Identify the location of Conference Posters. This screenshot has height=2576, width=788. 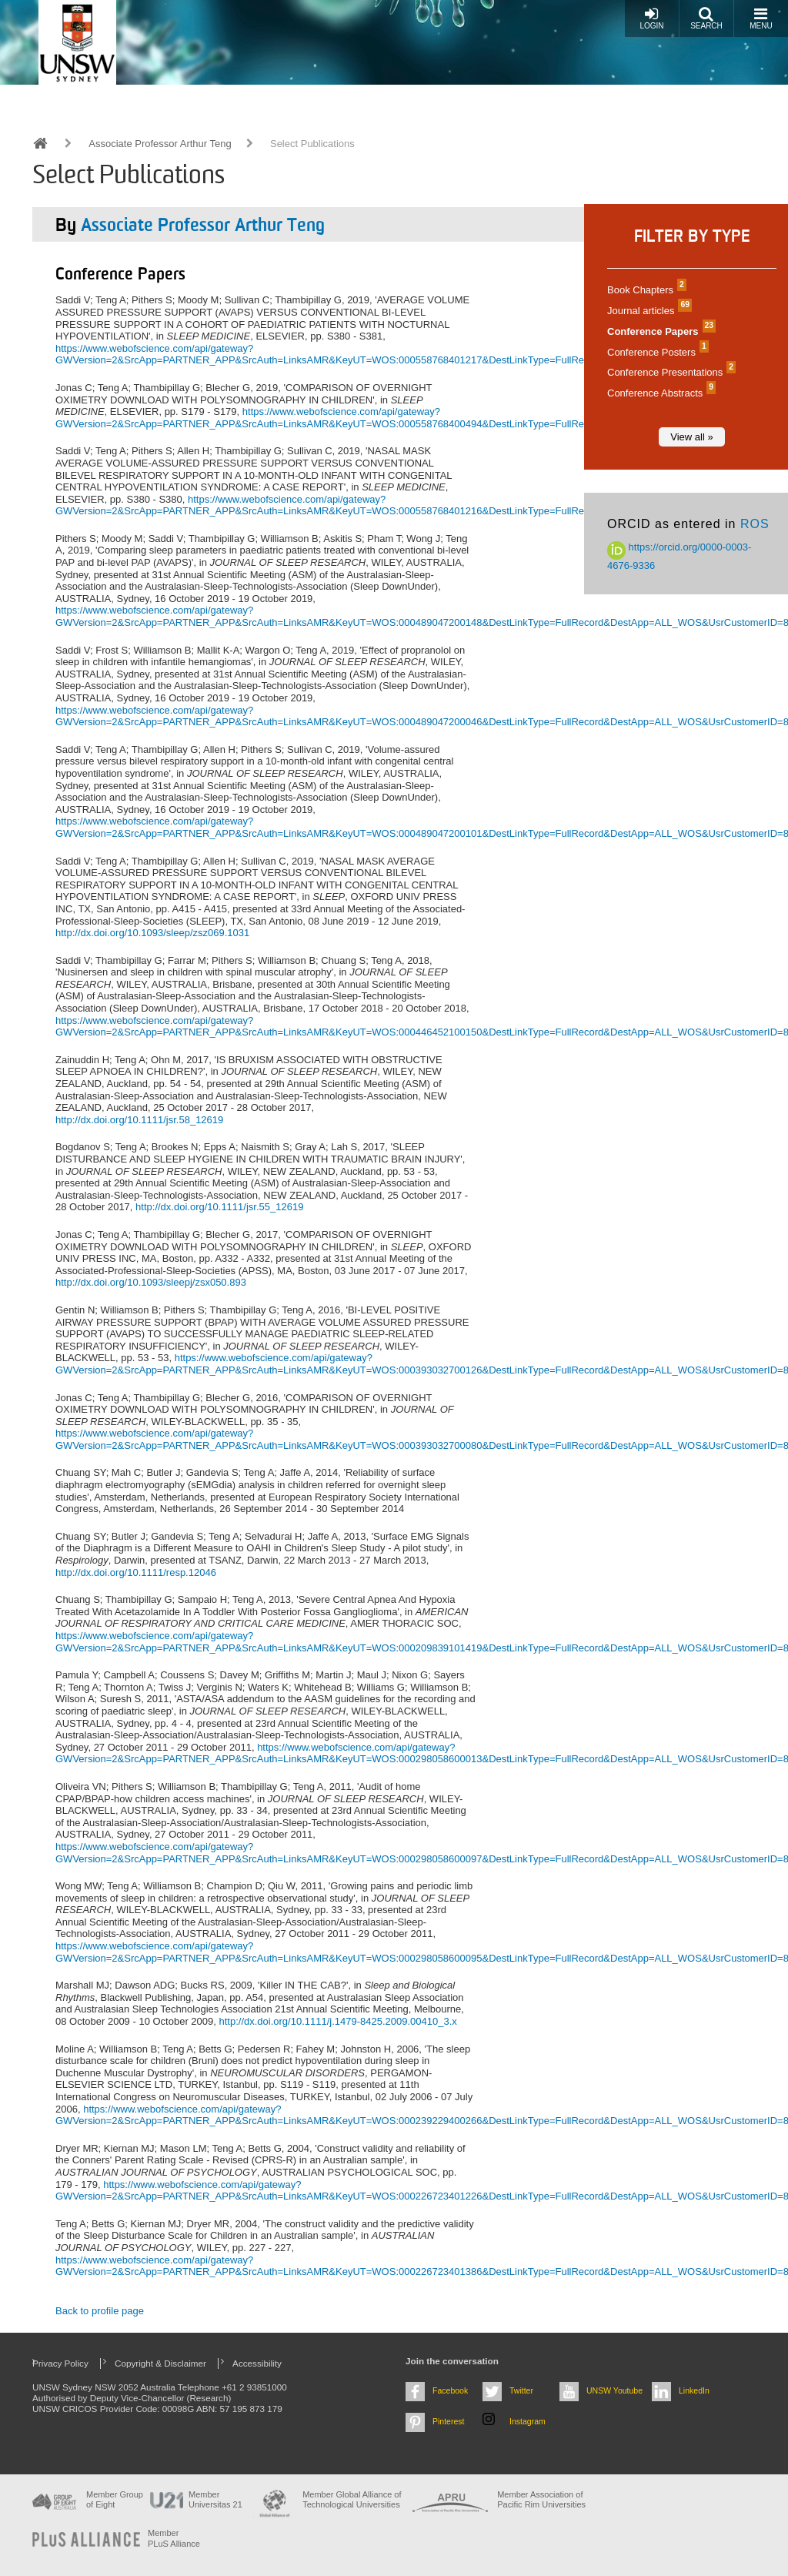
(656, 352).